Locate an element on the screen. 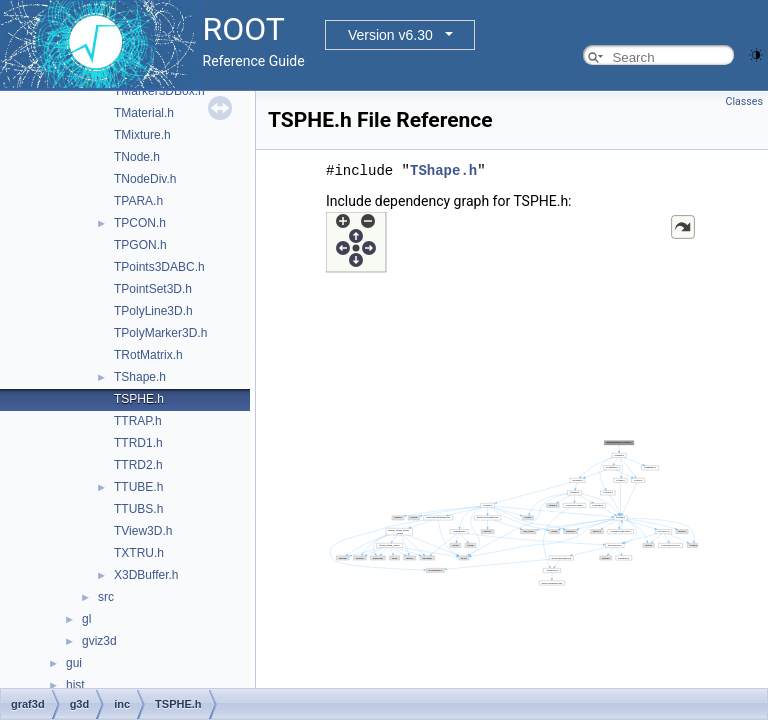 Image resolution: width=768 pixels, height=720 pixels. gl is located at coordinates (86, 619).